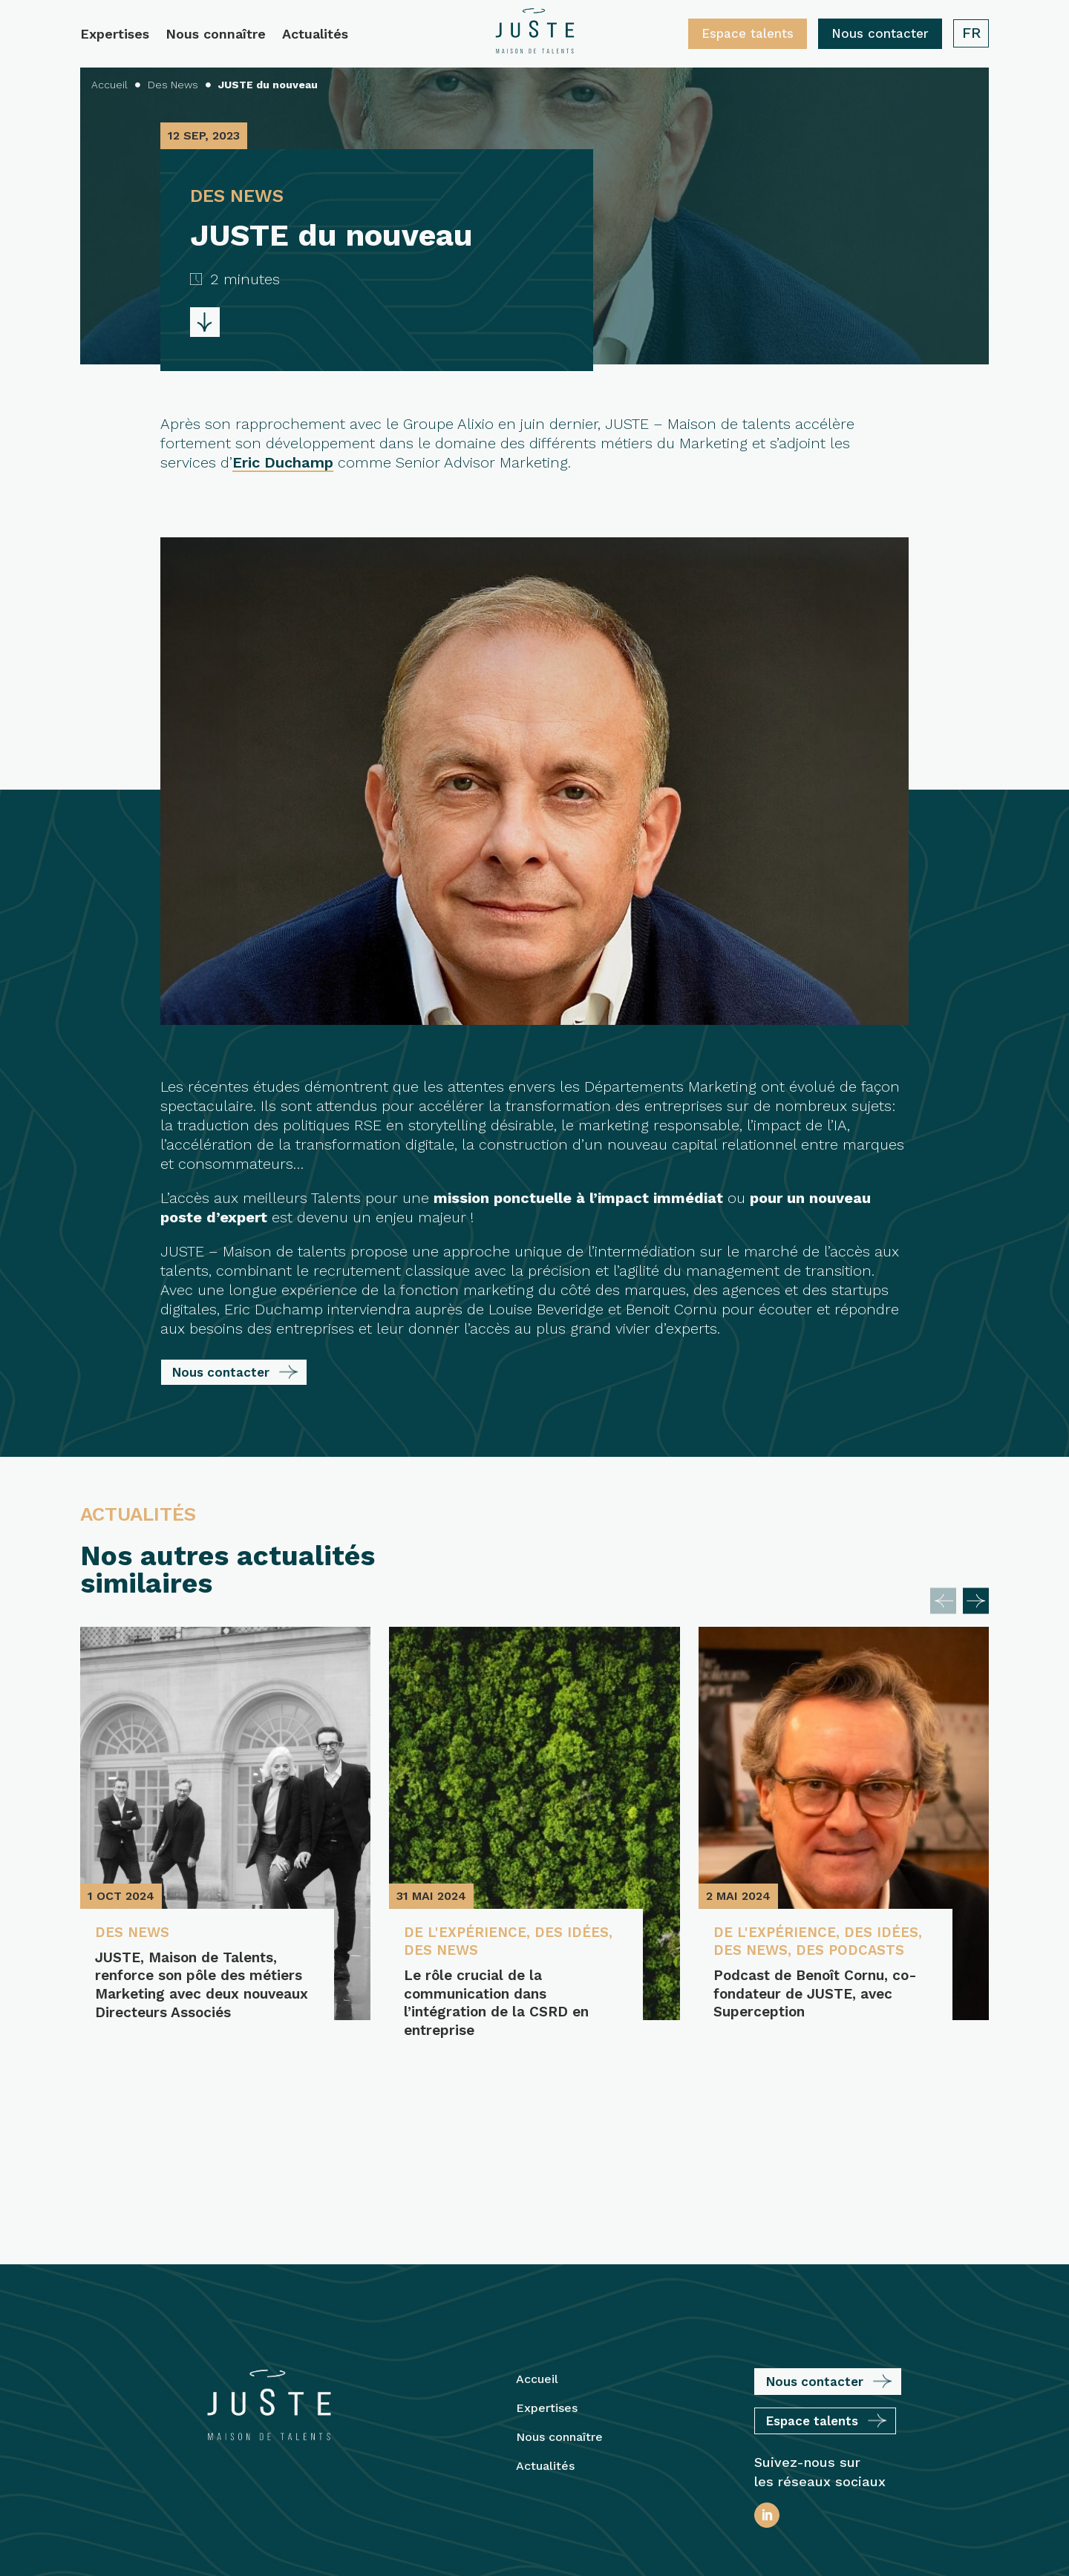  I want to click on Expertises, so click(114, 35).